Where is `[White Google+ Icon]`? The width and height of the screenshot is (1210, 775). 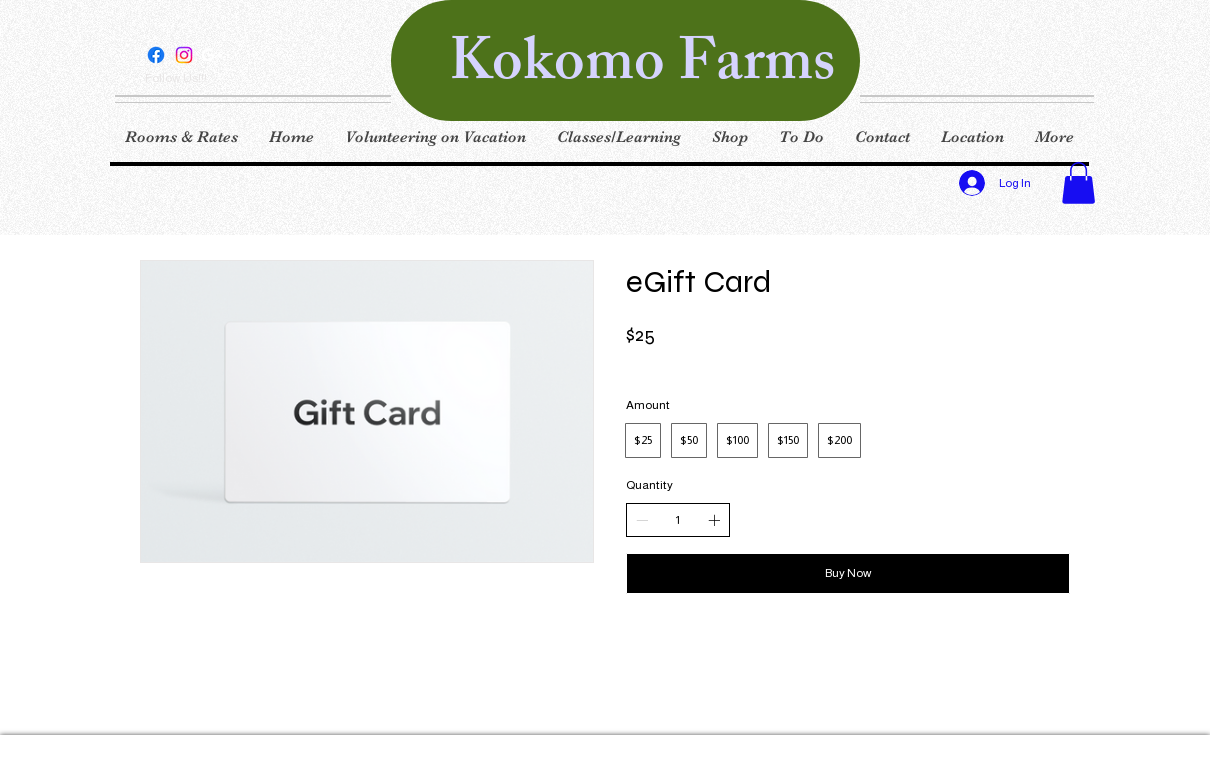 [White Google+ Icon] is located at coordinates (212, 55).